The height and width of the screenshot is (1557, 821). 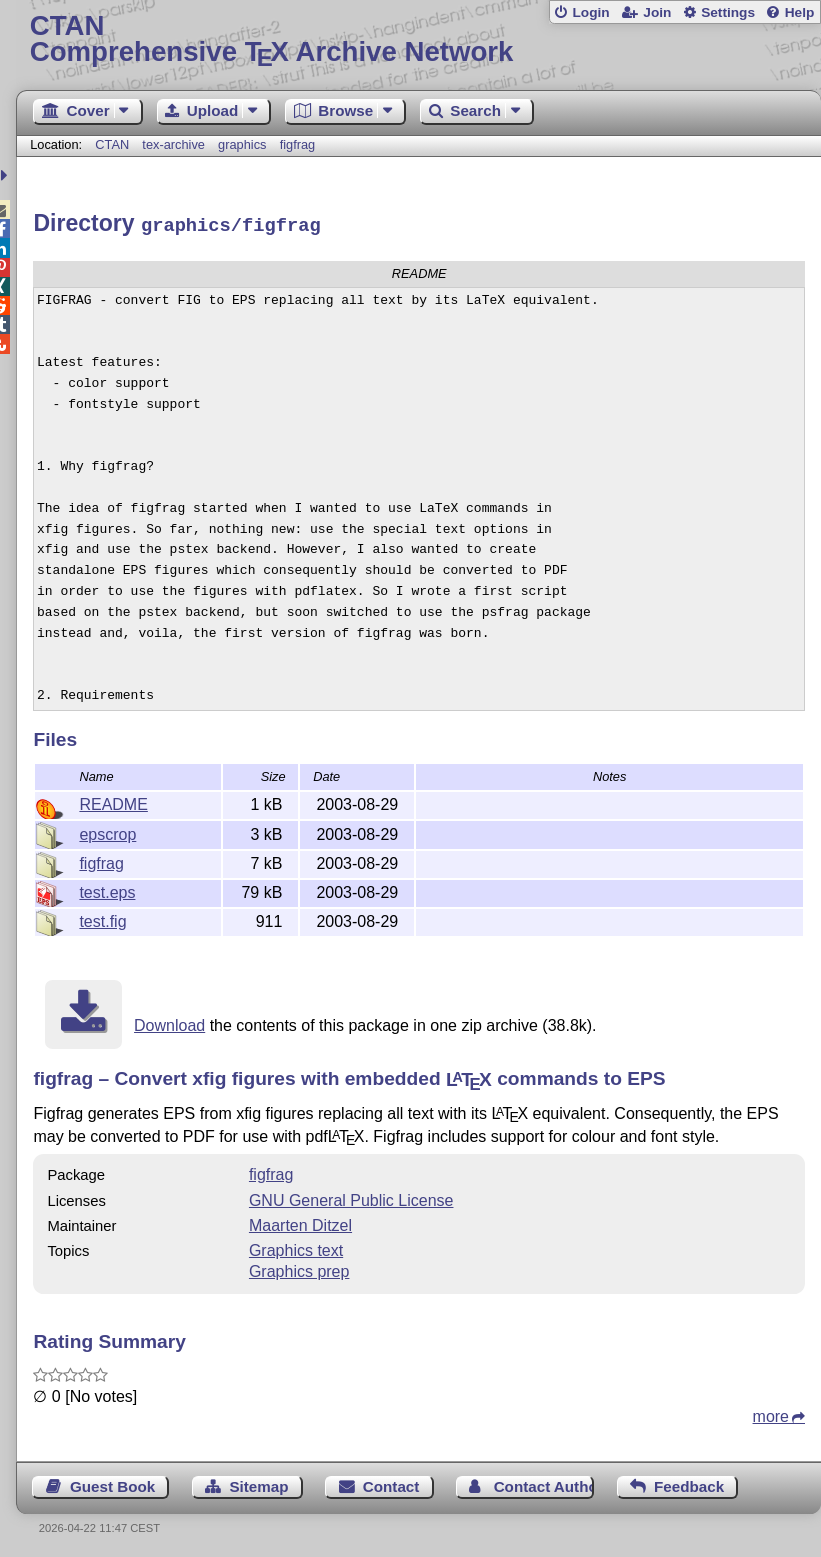 I want to click on tex-archive, so click(x=173, y=144).